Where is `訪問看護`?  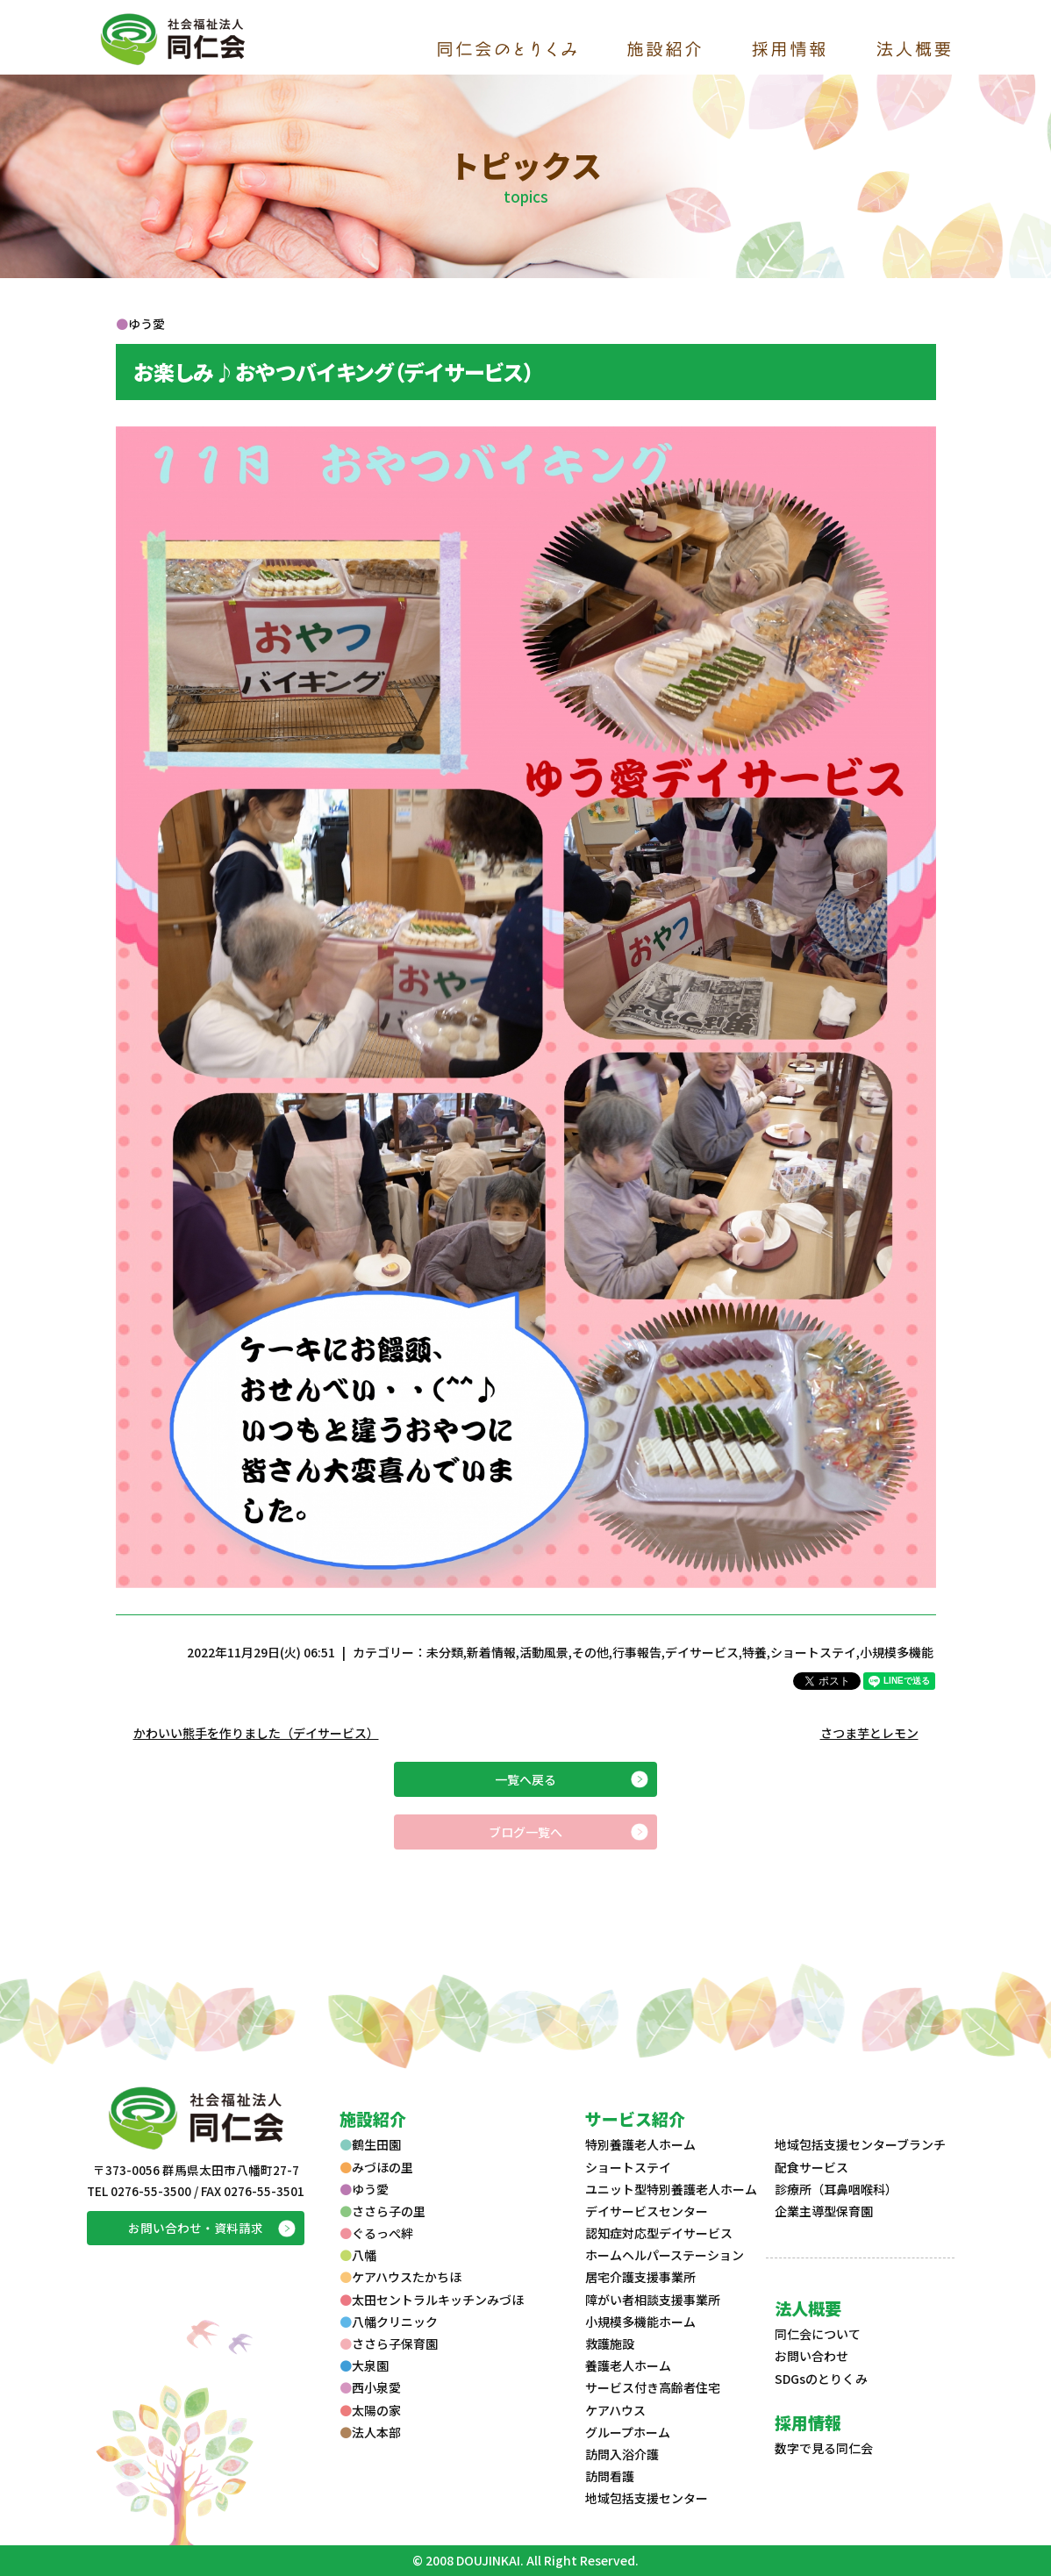 訪問看護 is located at coordinates (609, 2476).